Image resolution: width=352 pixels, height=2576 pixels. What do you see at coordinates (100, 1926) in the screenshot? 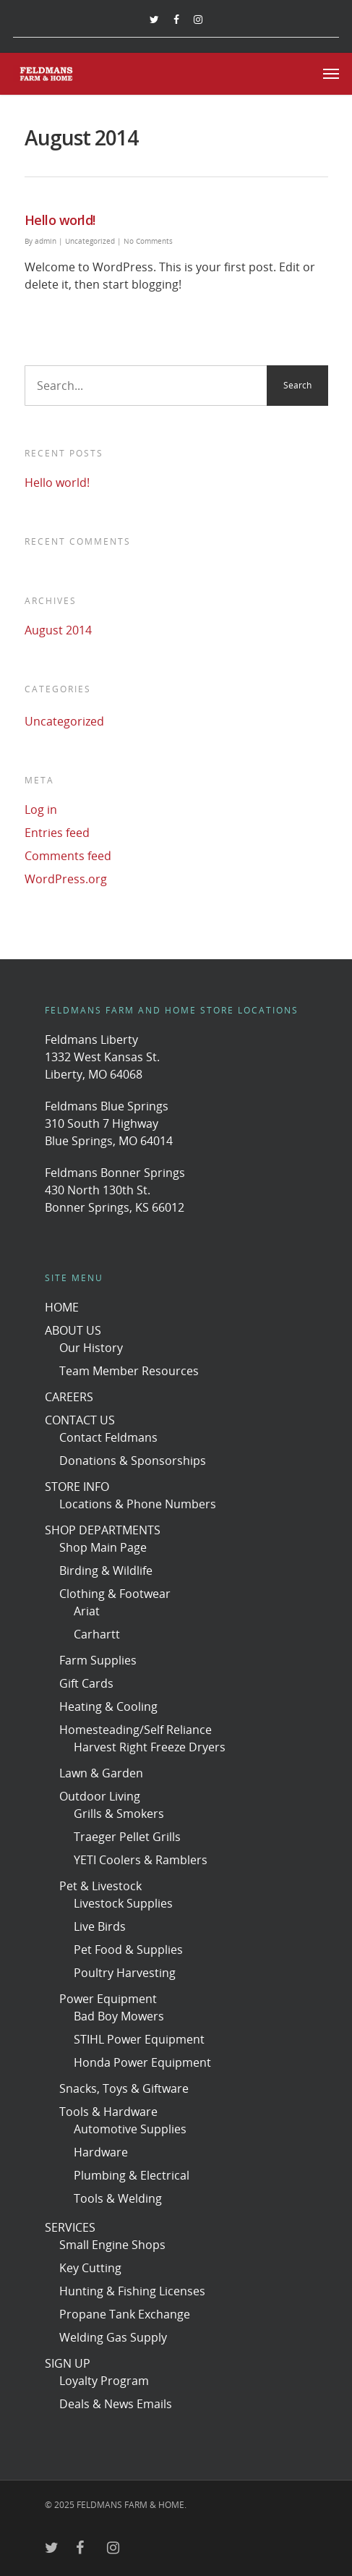
I see `Live Birds` at bounding box center [100, 1926].